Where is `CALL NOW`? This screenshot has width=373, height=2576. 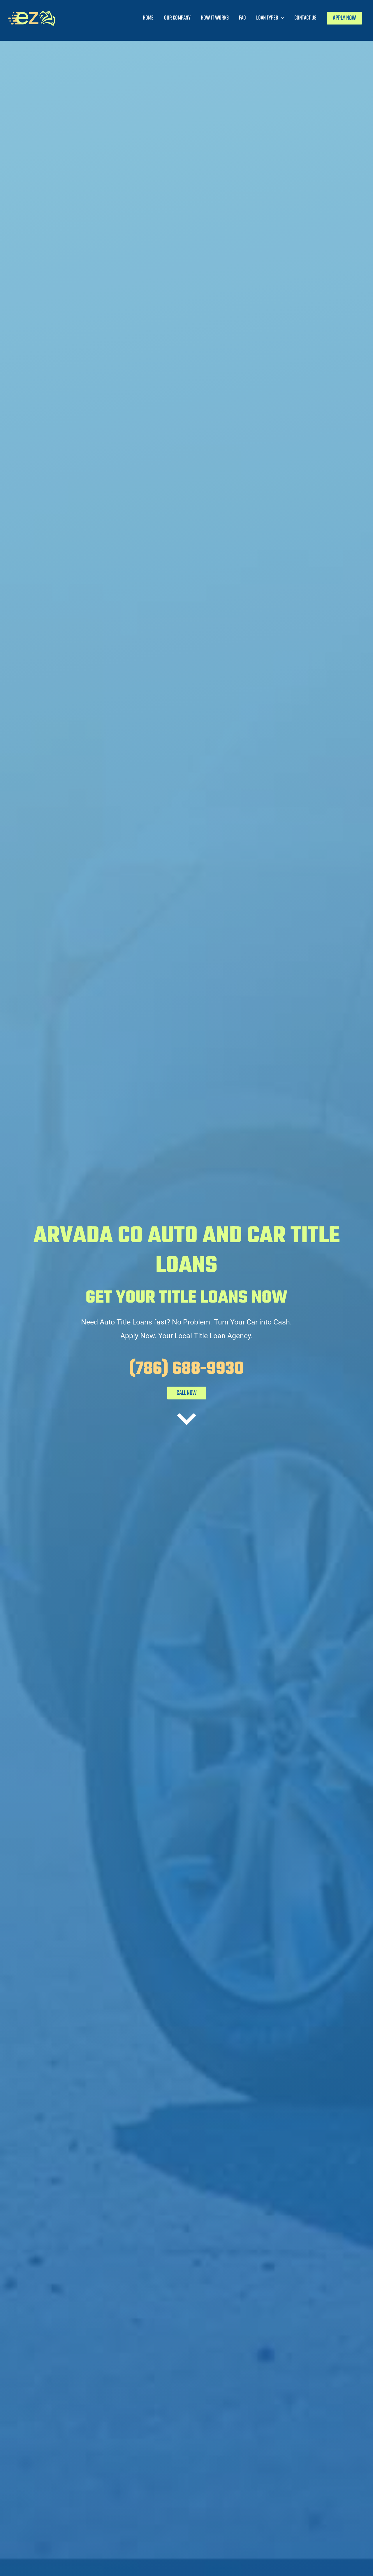
CALL NOW is located at coordinates (187, 1393).